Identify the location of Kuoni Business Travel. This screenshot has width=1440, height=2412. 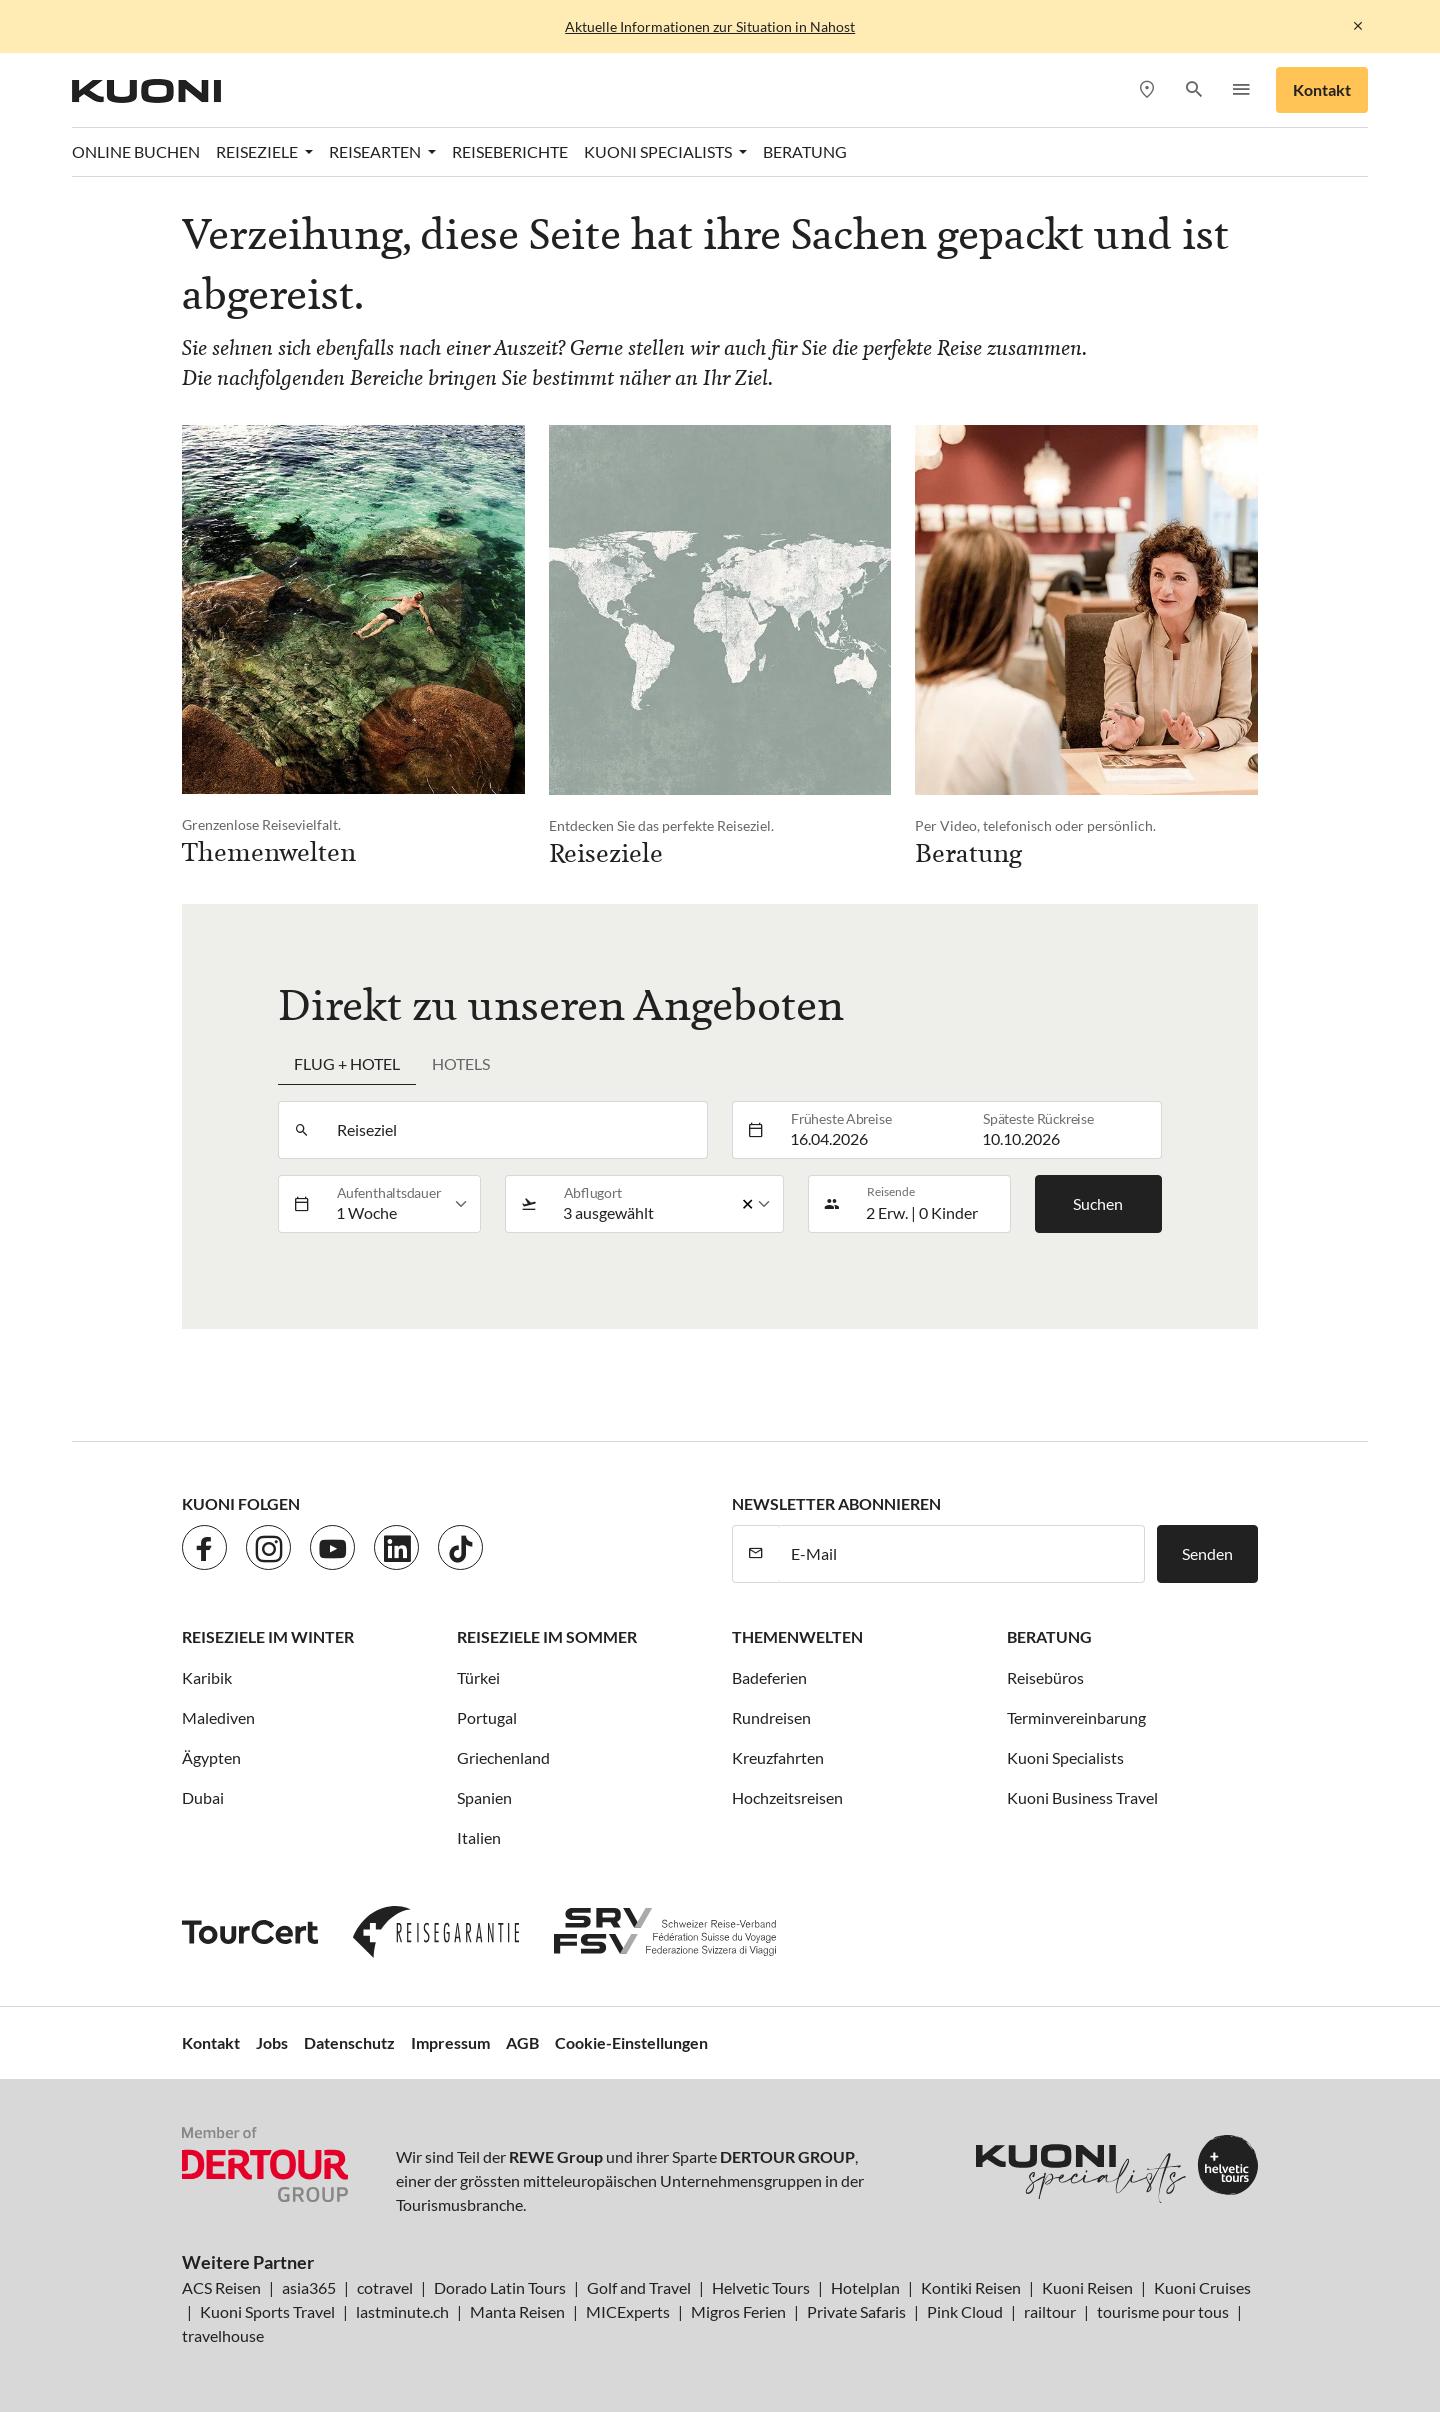
(1082, 1797).